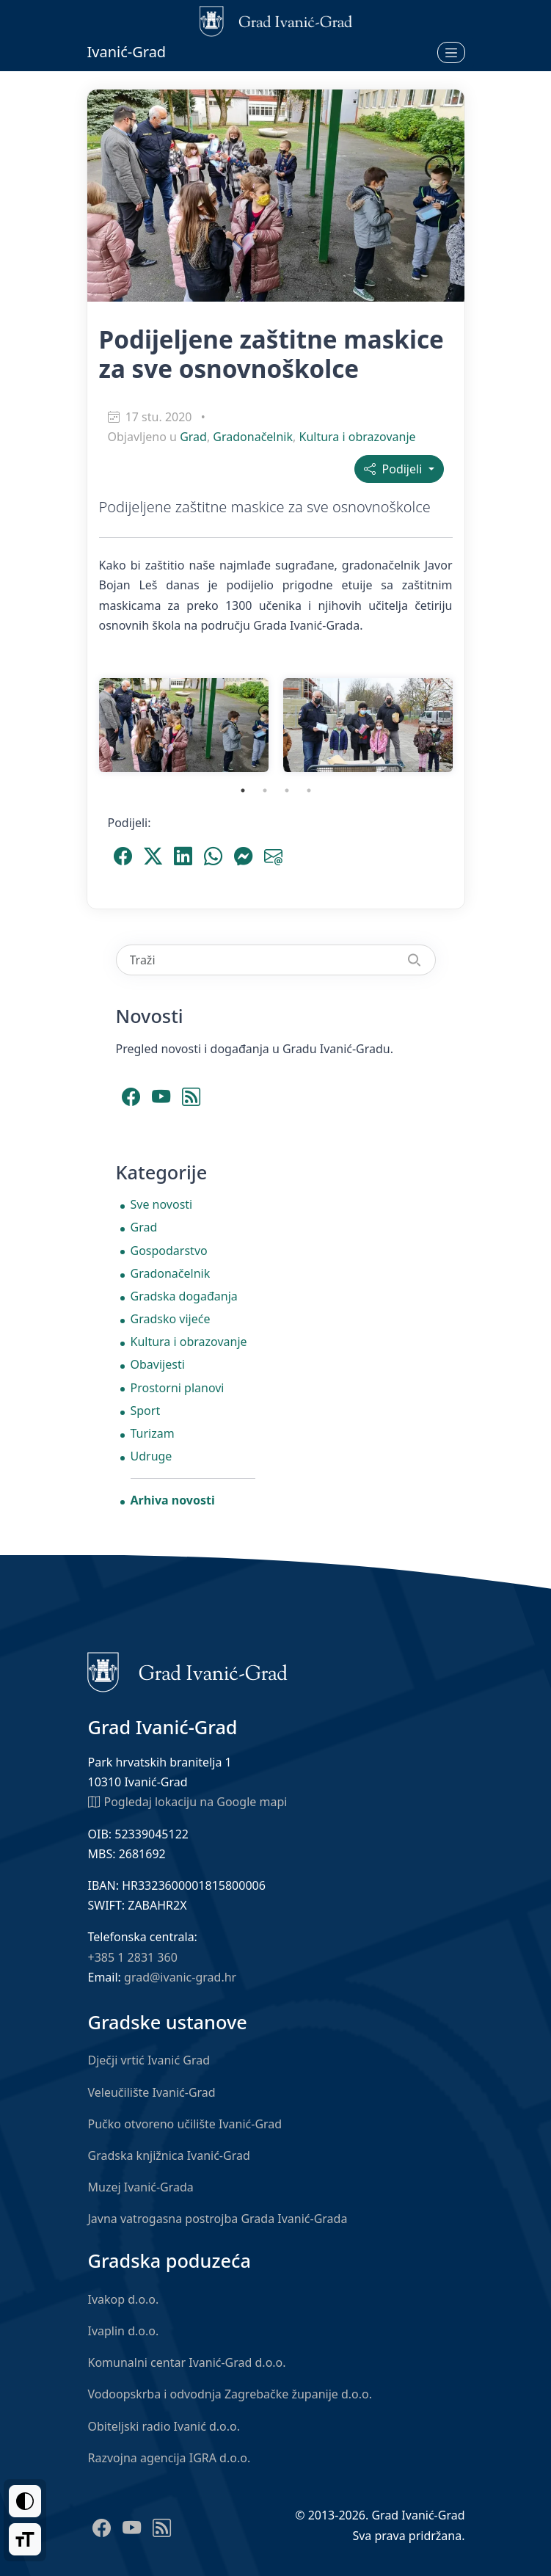  Describe the element at coordinates (188, 1801) in the screenshot. I see `Pogledaj lokaciju na Google mapi` at that location.